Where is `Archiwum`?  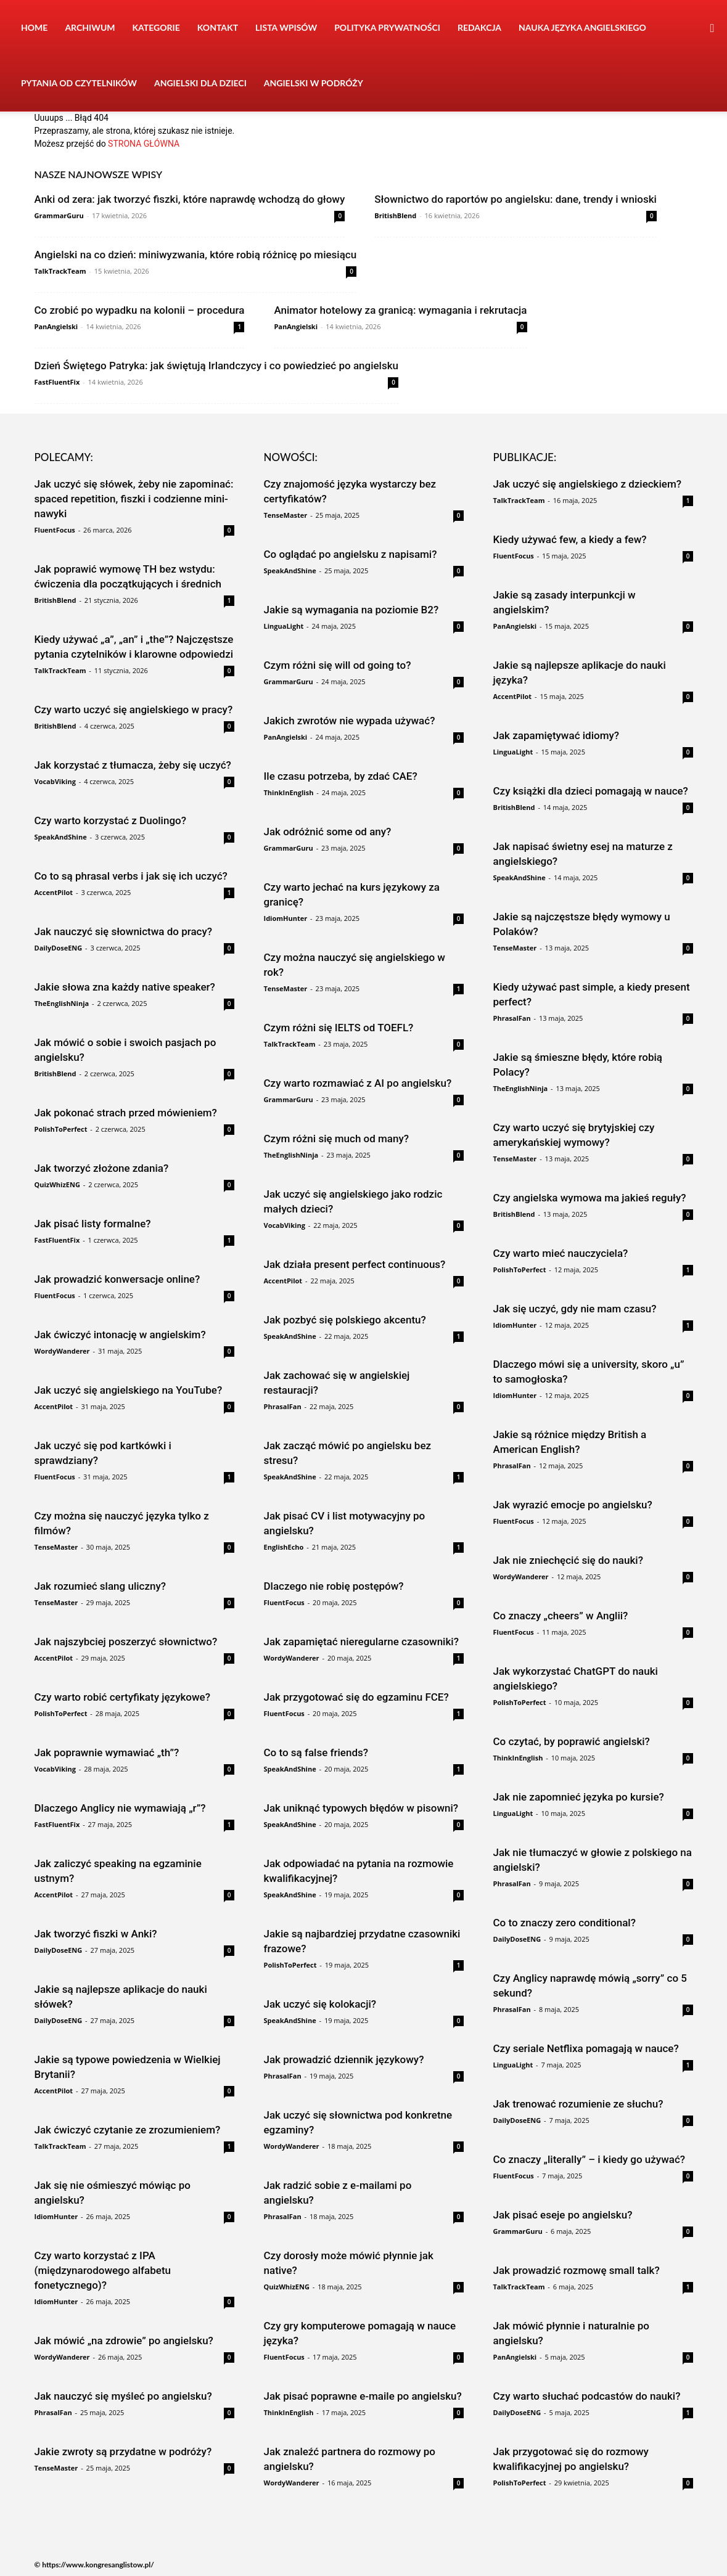
Archiwum is located at coordinates (90, 27).